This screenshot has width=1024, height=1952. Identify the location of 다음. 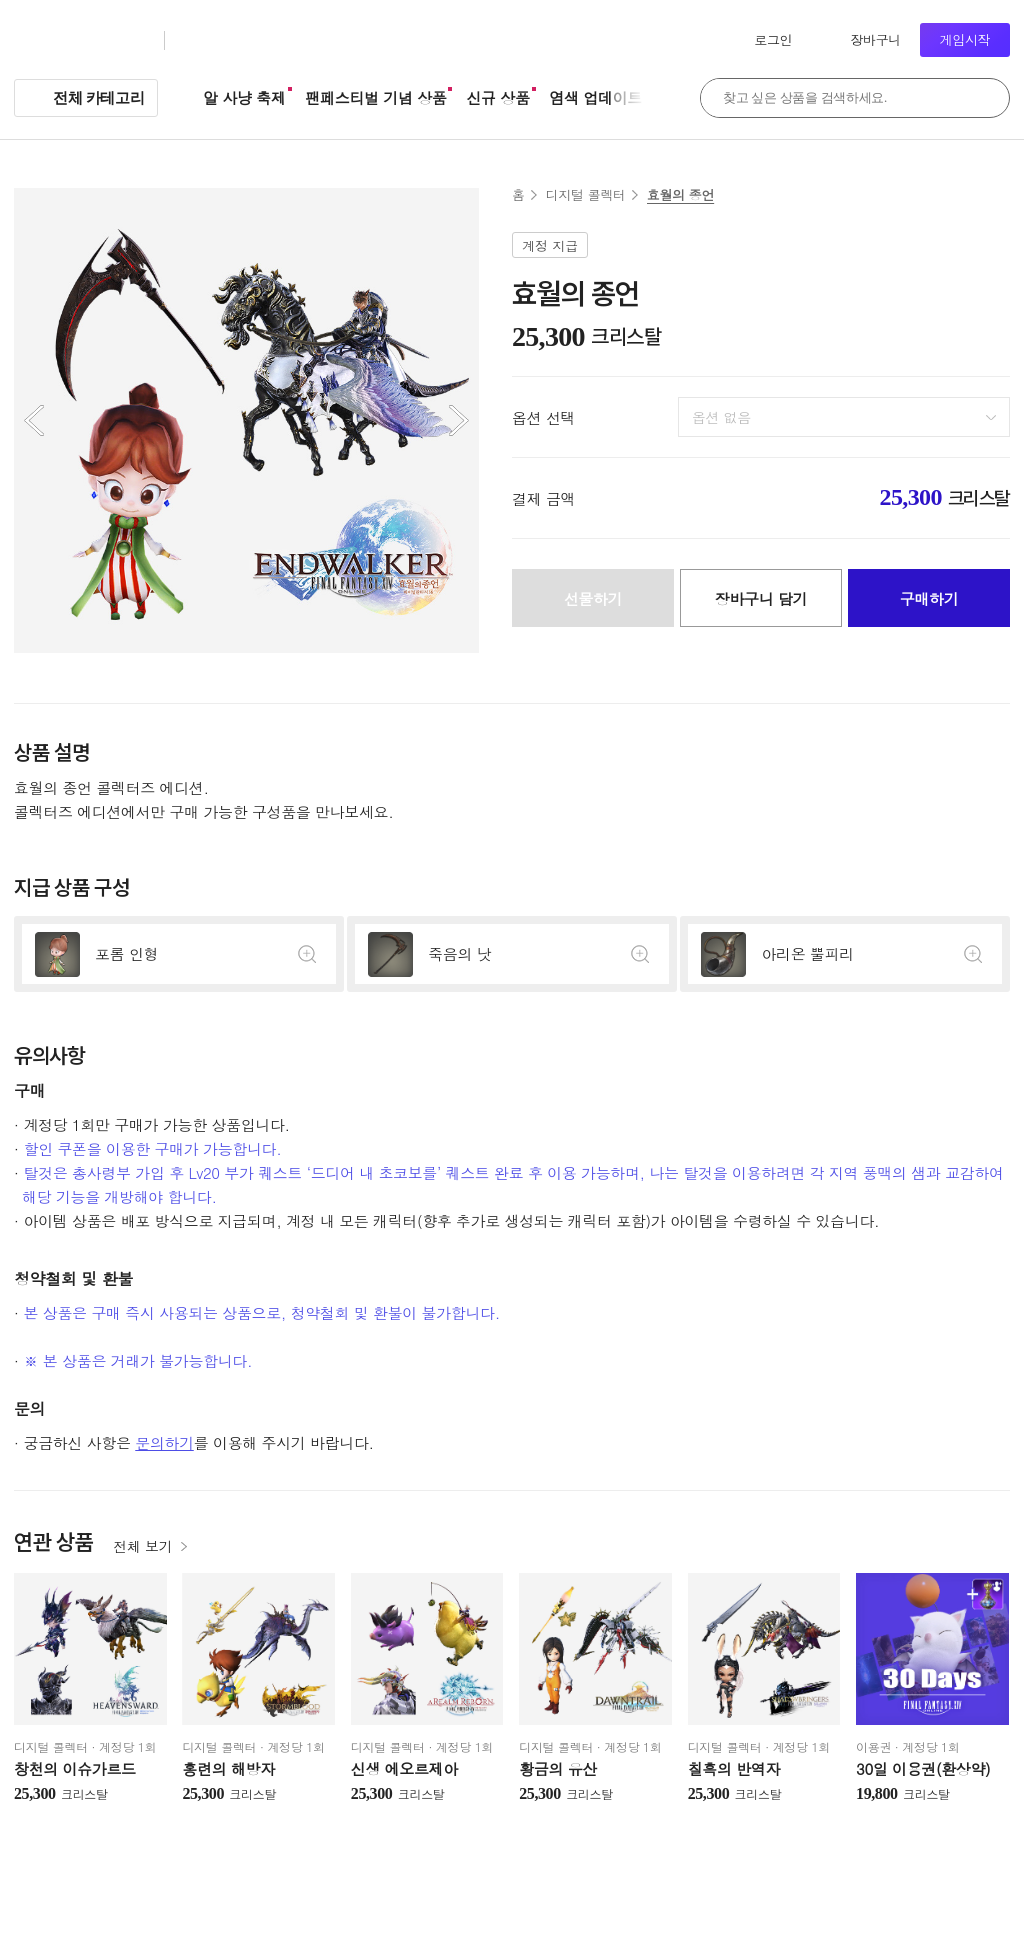
(459, 420).